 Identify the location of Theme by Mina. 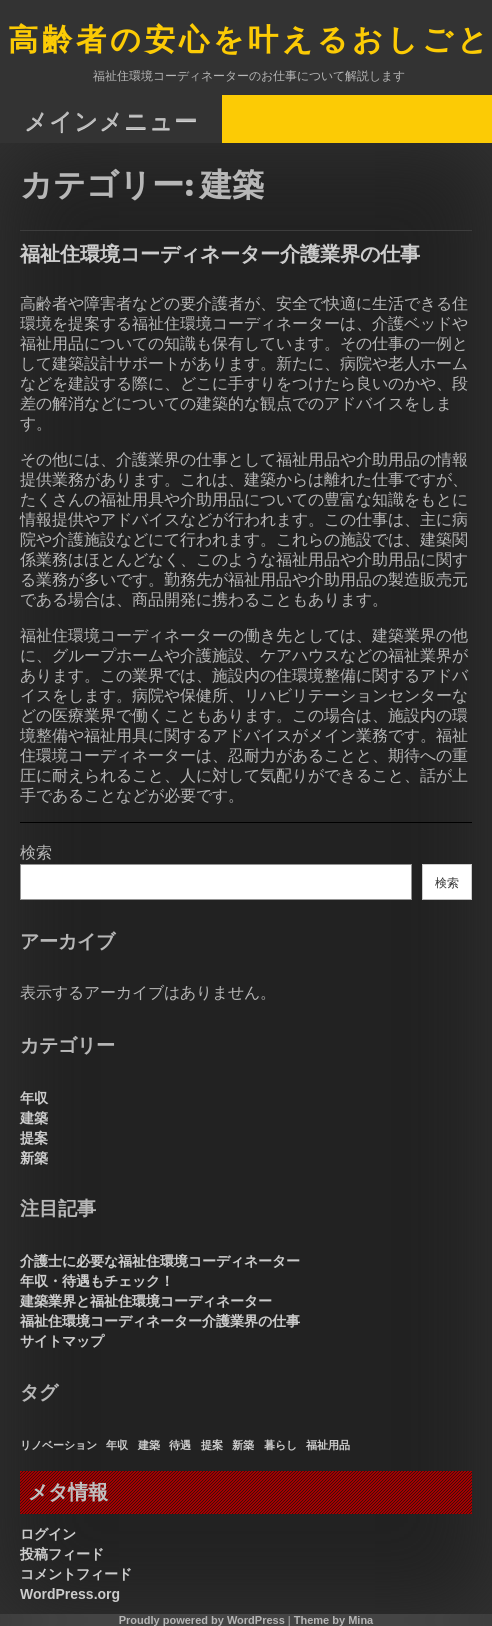
(333, 1620).